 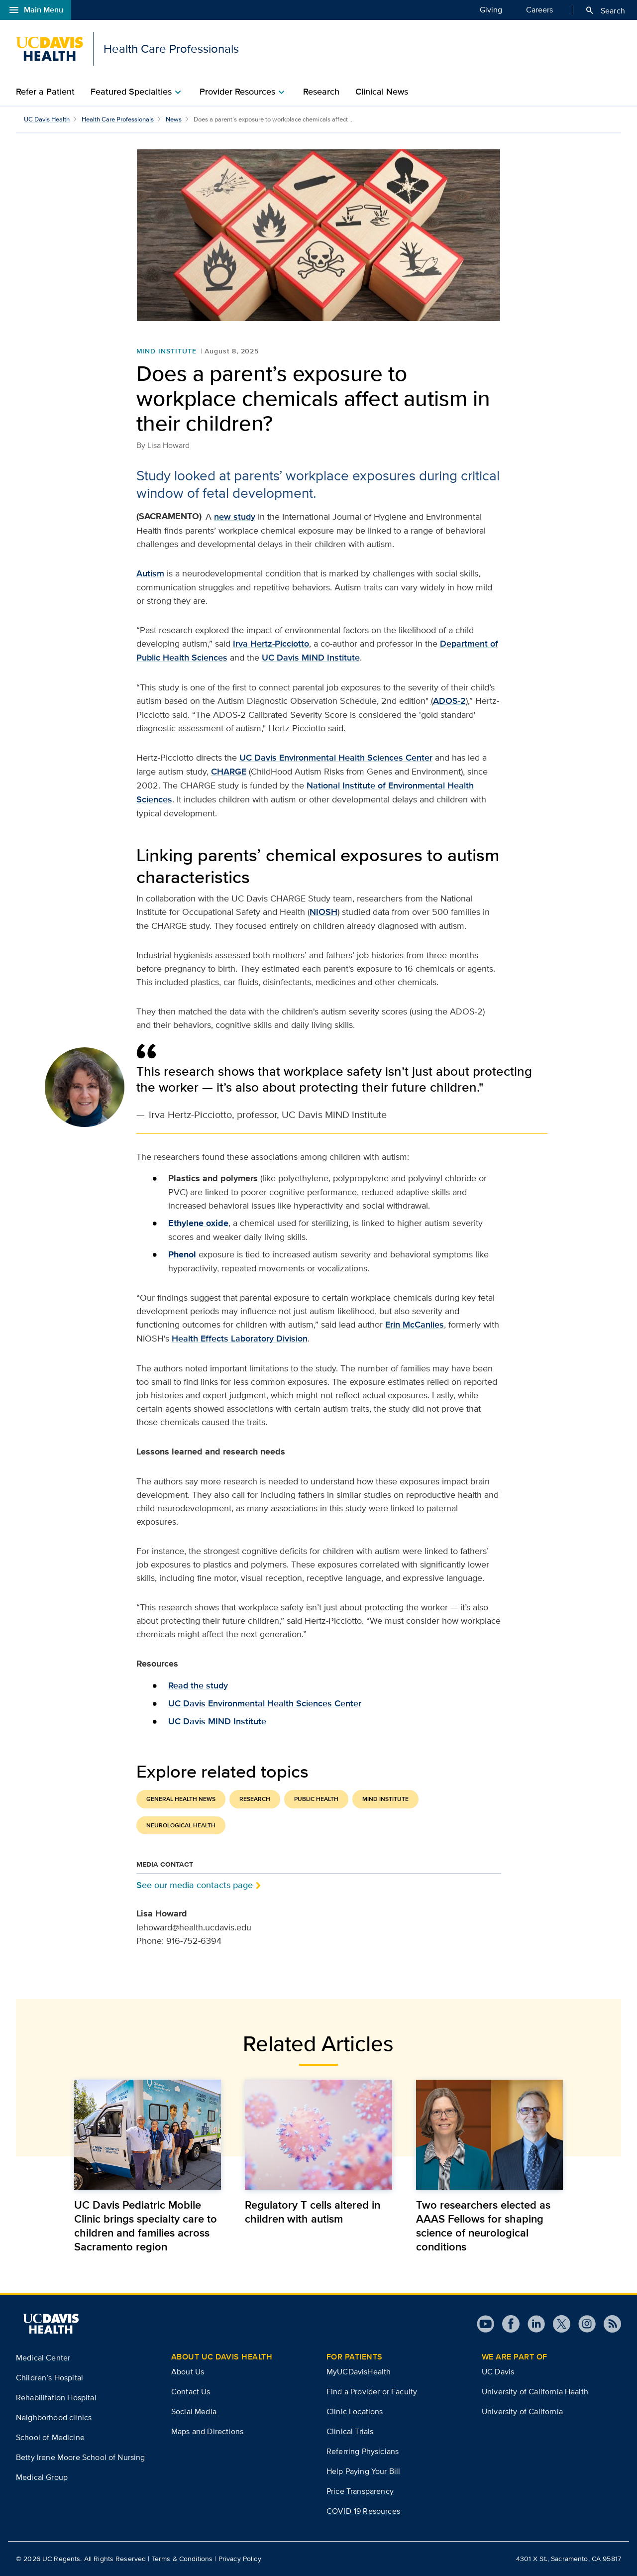 What do you see at coordinates (522, 2411) in the screenshot?
I see `University of California` at bounding box center [522, 2411].